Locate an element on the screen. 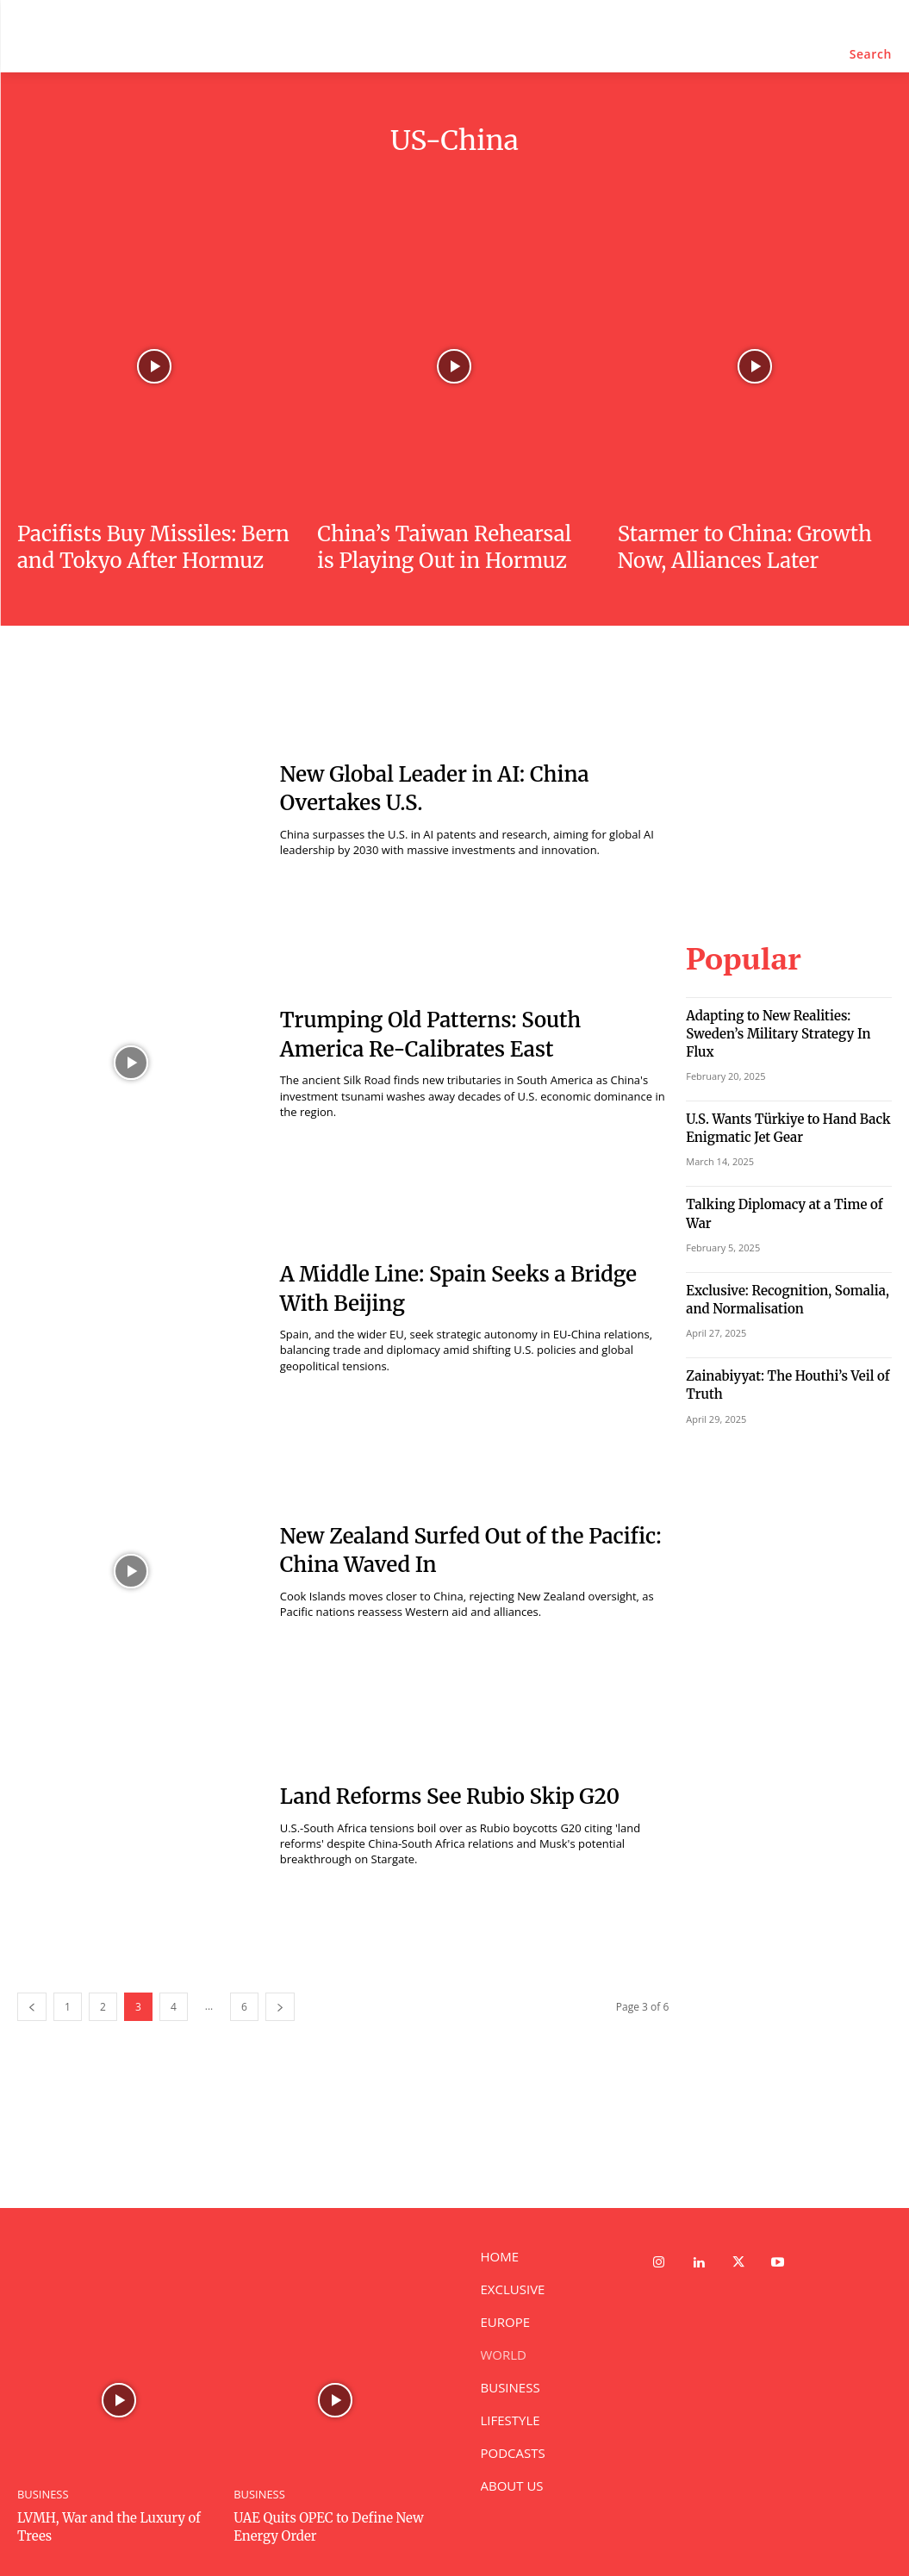 This screenshot has height=2576, width=909. BUSINESS is located at coordinates (41, 2494).